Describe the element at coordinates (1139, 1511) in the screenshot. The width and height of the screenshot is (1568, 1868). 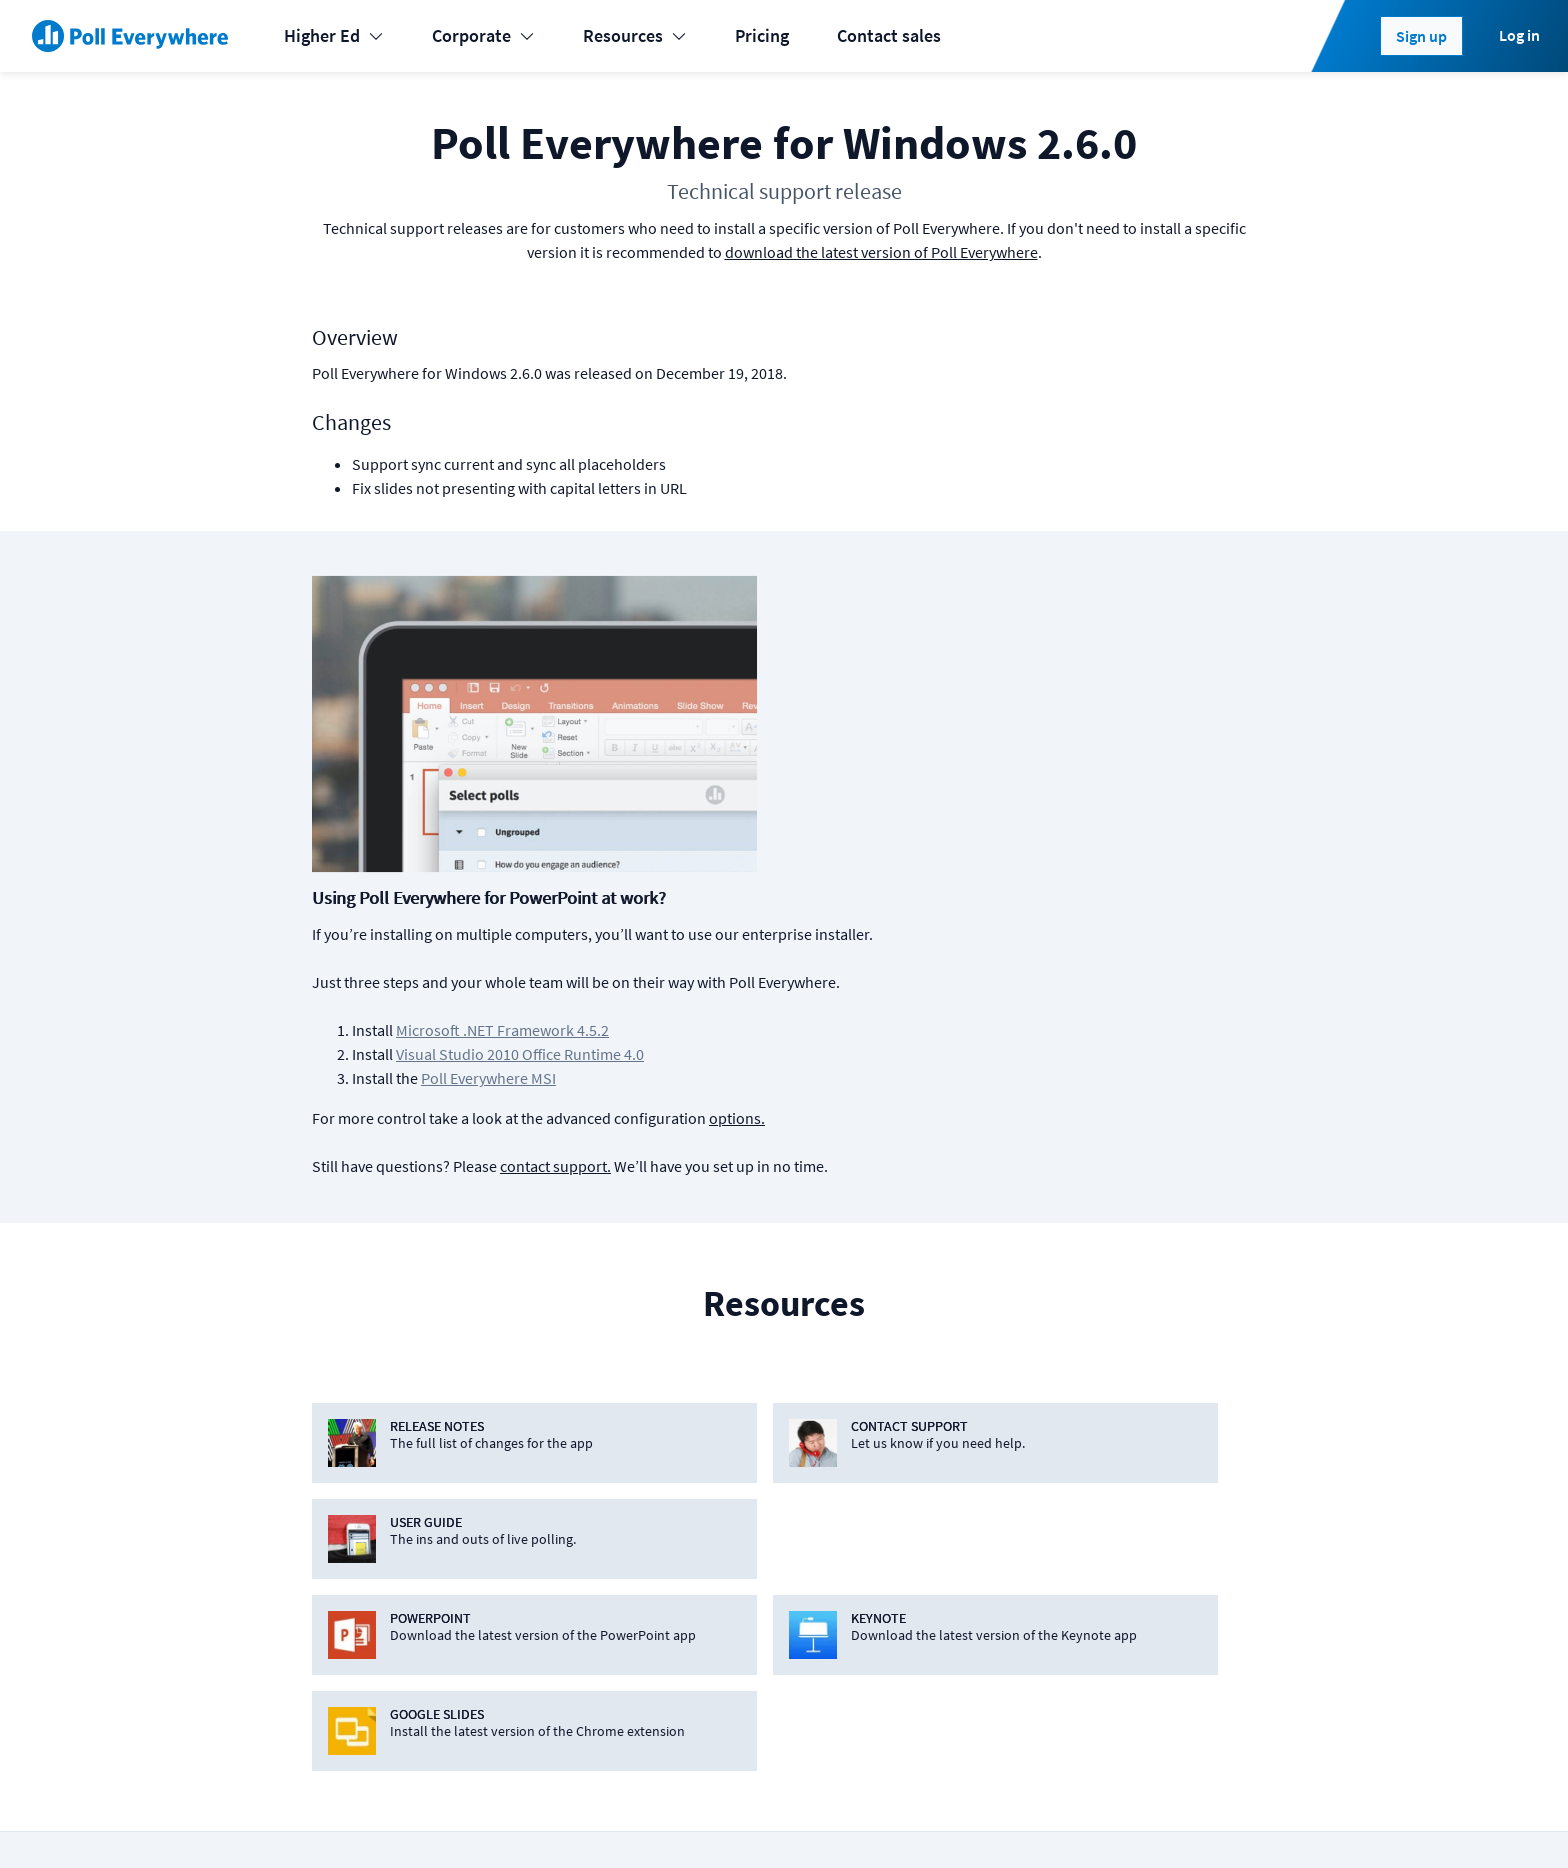
I see `Jobs` at that location.